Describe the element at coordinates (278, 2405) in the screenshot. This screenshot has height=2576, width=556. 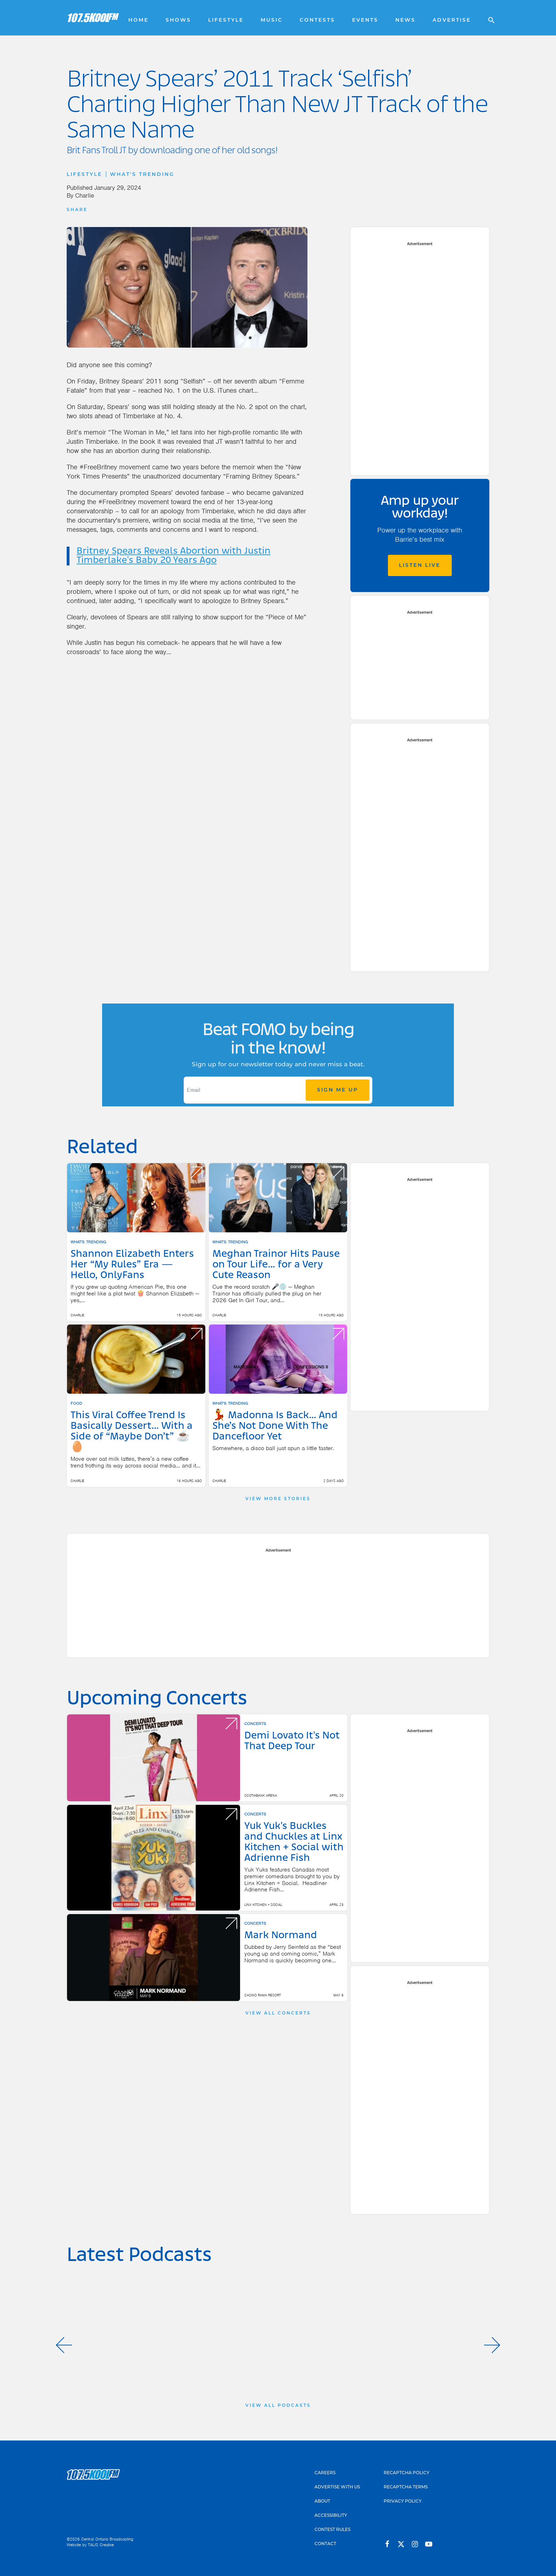
I see `View All Podcasts` at that location.